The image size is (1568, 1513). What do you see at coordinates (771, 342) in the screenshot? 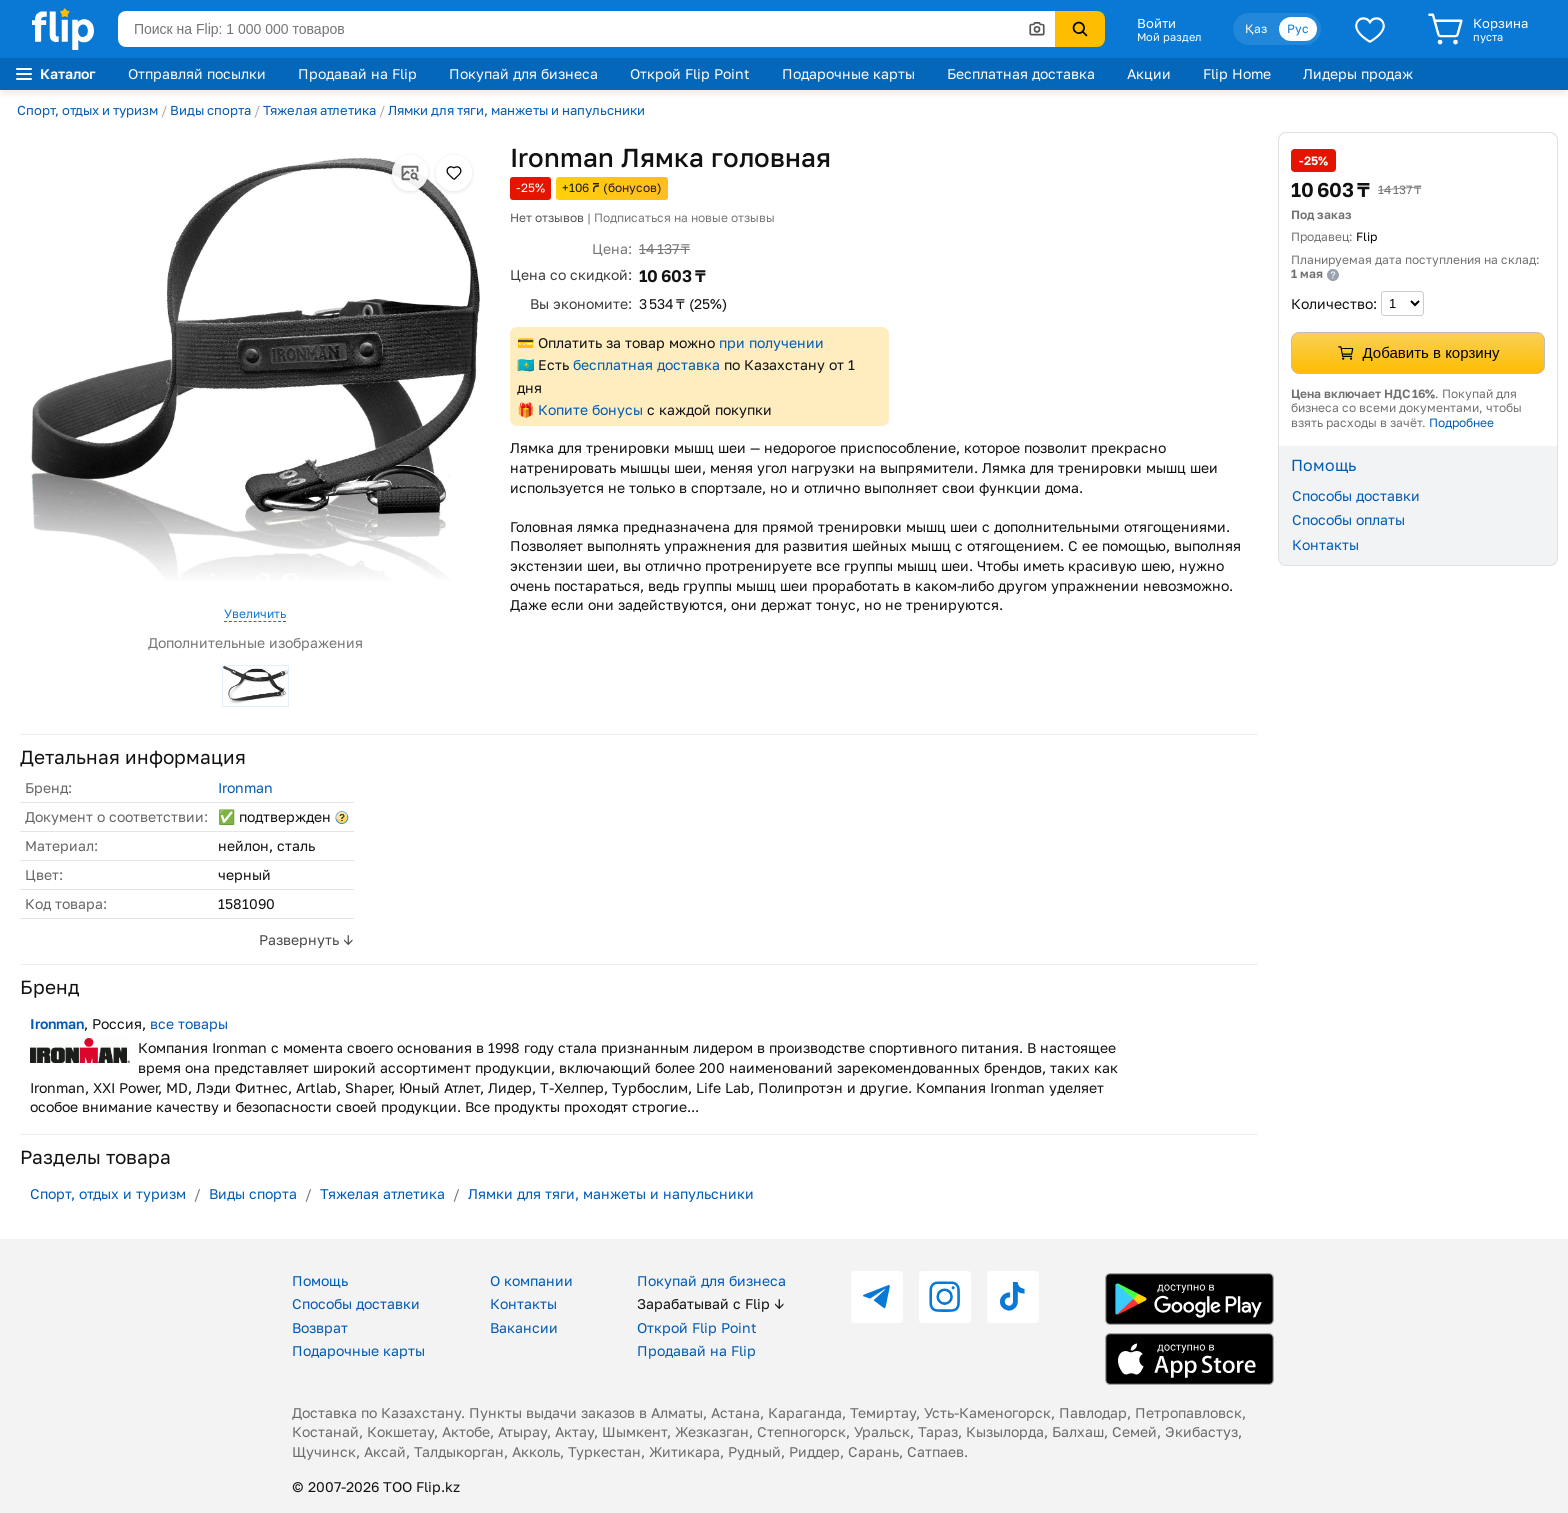
I see `при получении` at bounding box center [771, 342].